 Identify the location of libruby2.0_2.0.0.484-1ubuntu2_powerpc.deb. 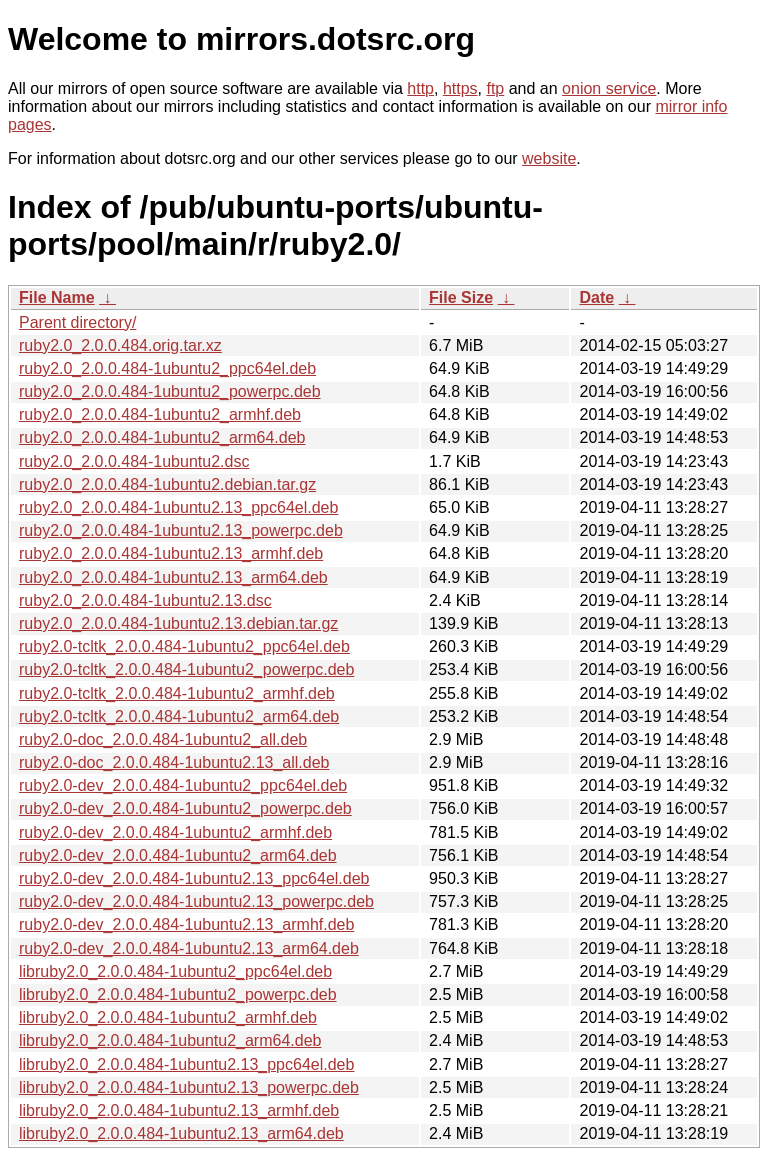
(178, 994).